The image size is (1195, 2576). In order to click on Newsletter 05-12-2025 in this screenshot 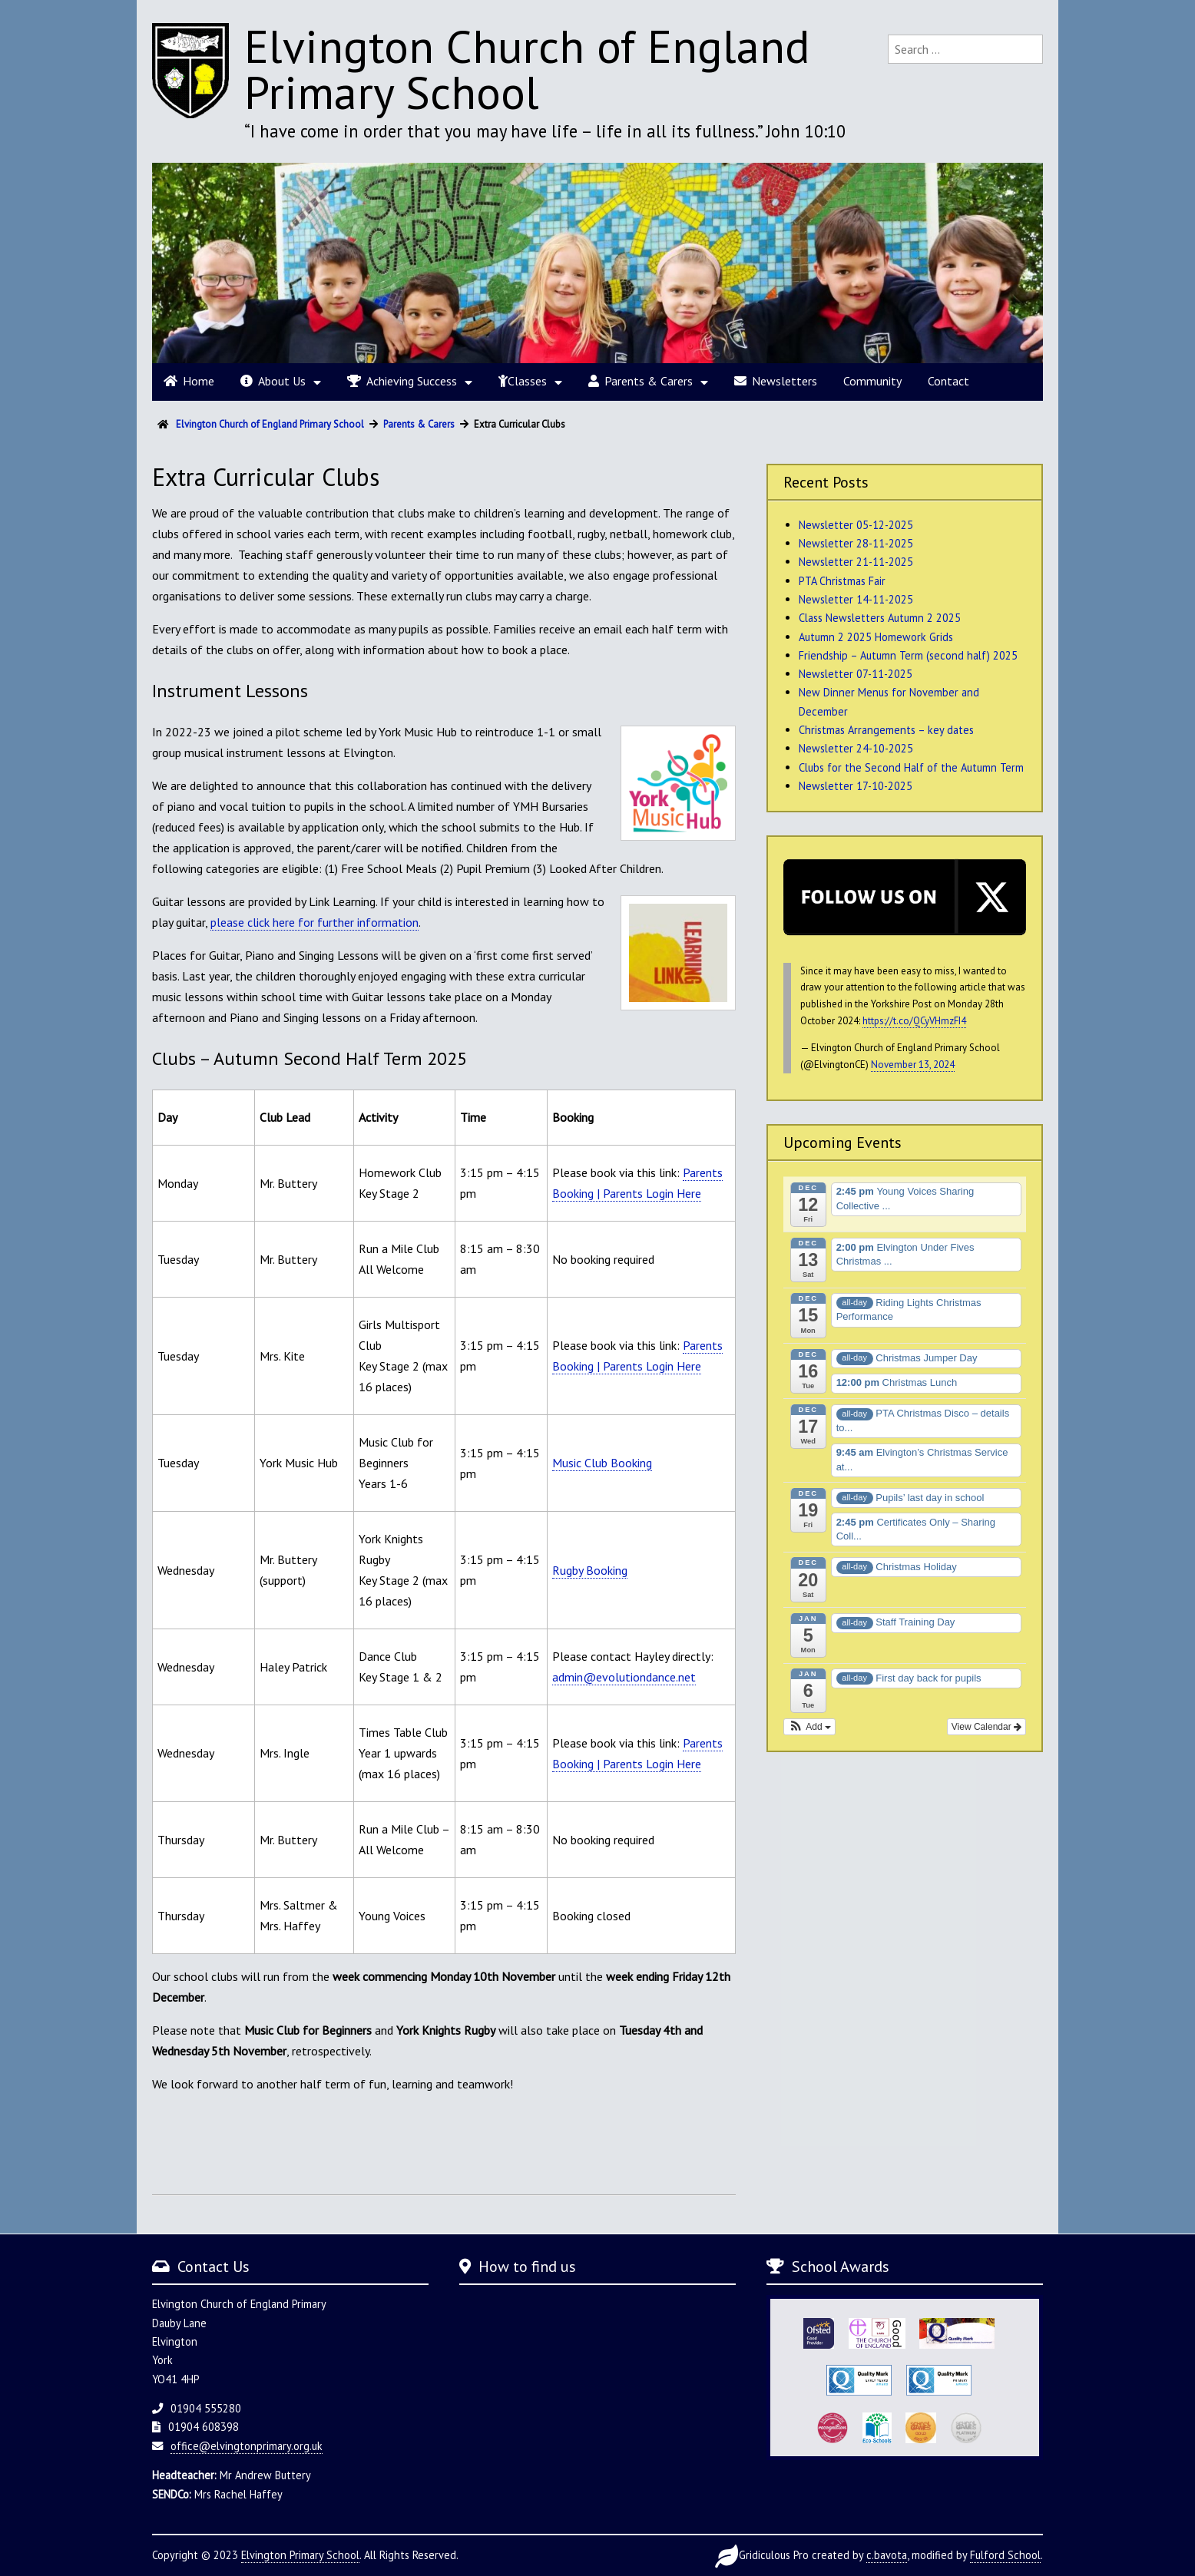, I will do `click(856, 525)`.